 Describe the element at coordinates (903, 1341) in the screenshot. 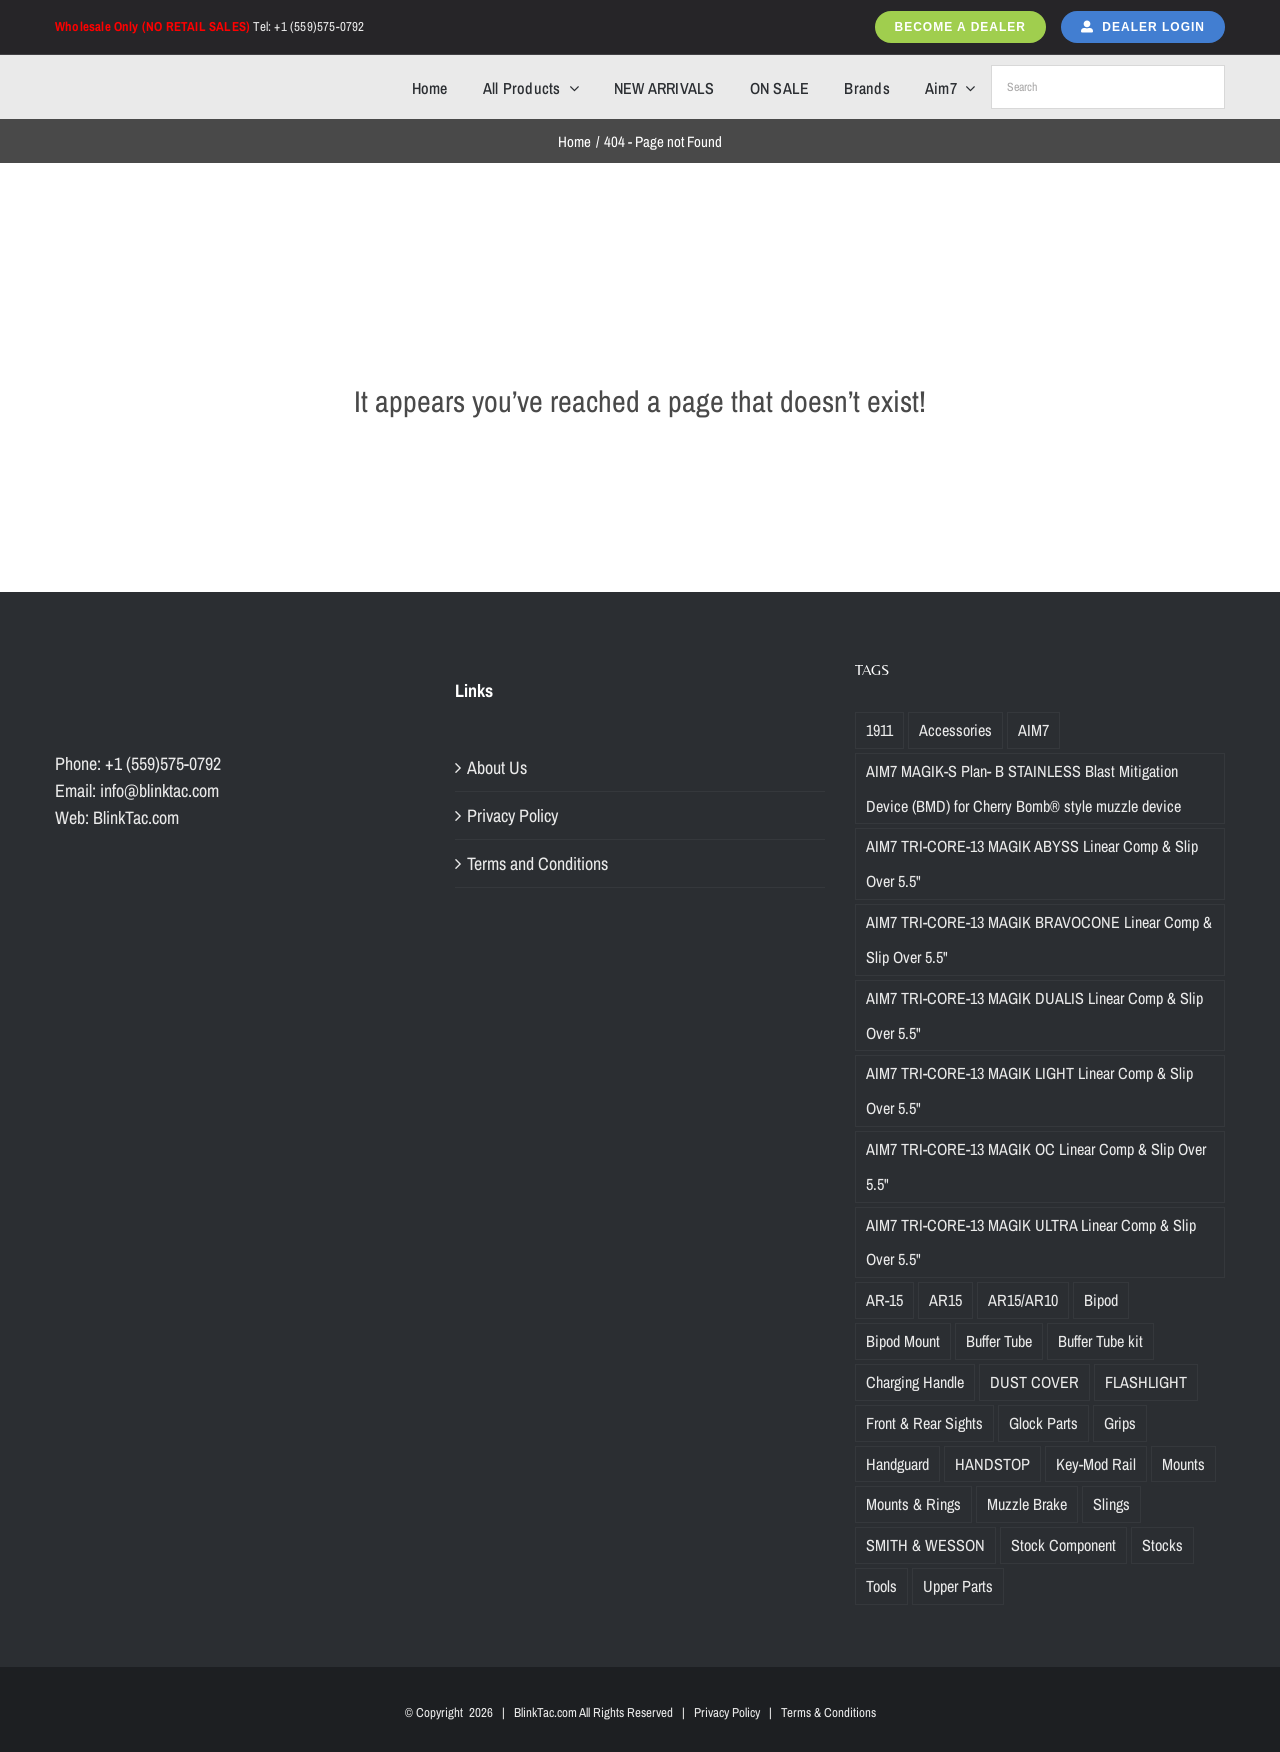

I see `Bipod Mount [Bipod Mount (1 product)]` at that location.